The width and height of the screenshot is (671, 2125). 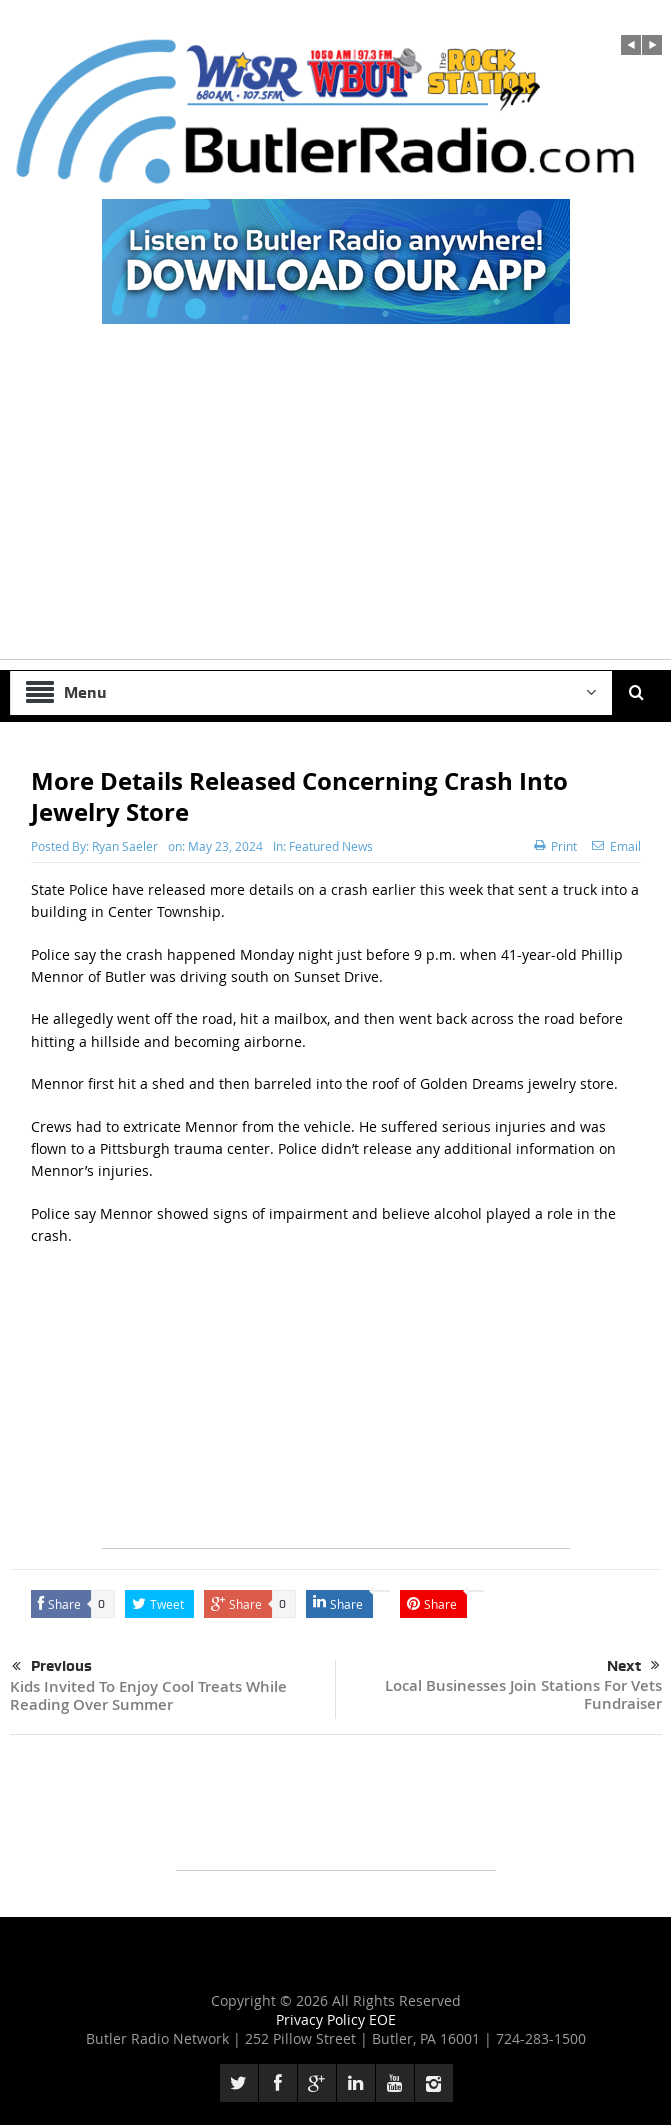 I want to click on Featured News, so click(x=331, y=846).